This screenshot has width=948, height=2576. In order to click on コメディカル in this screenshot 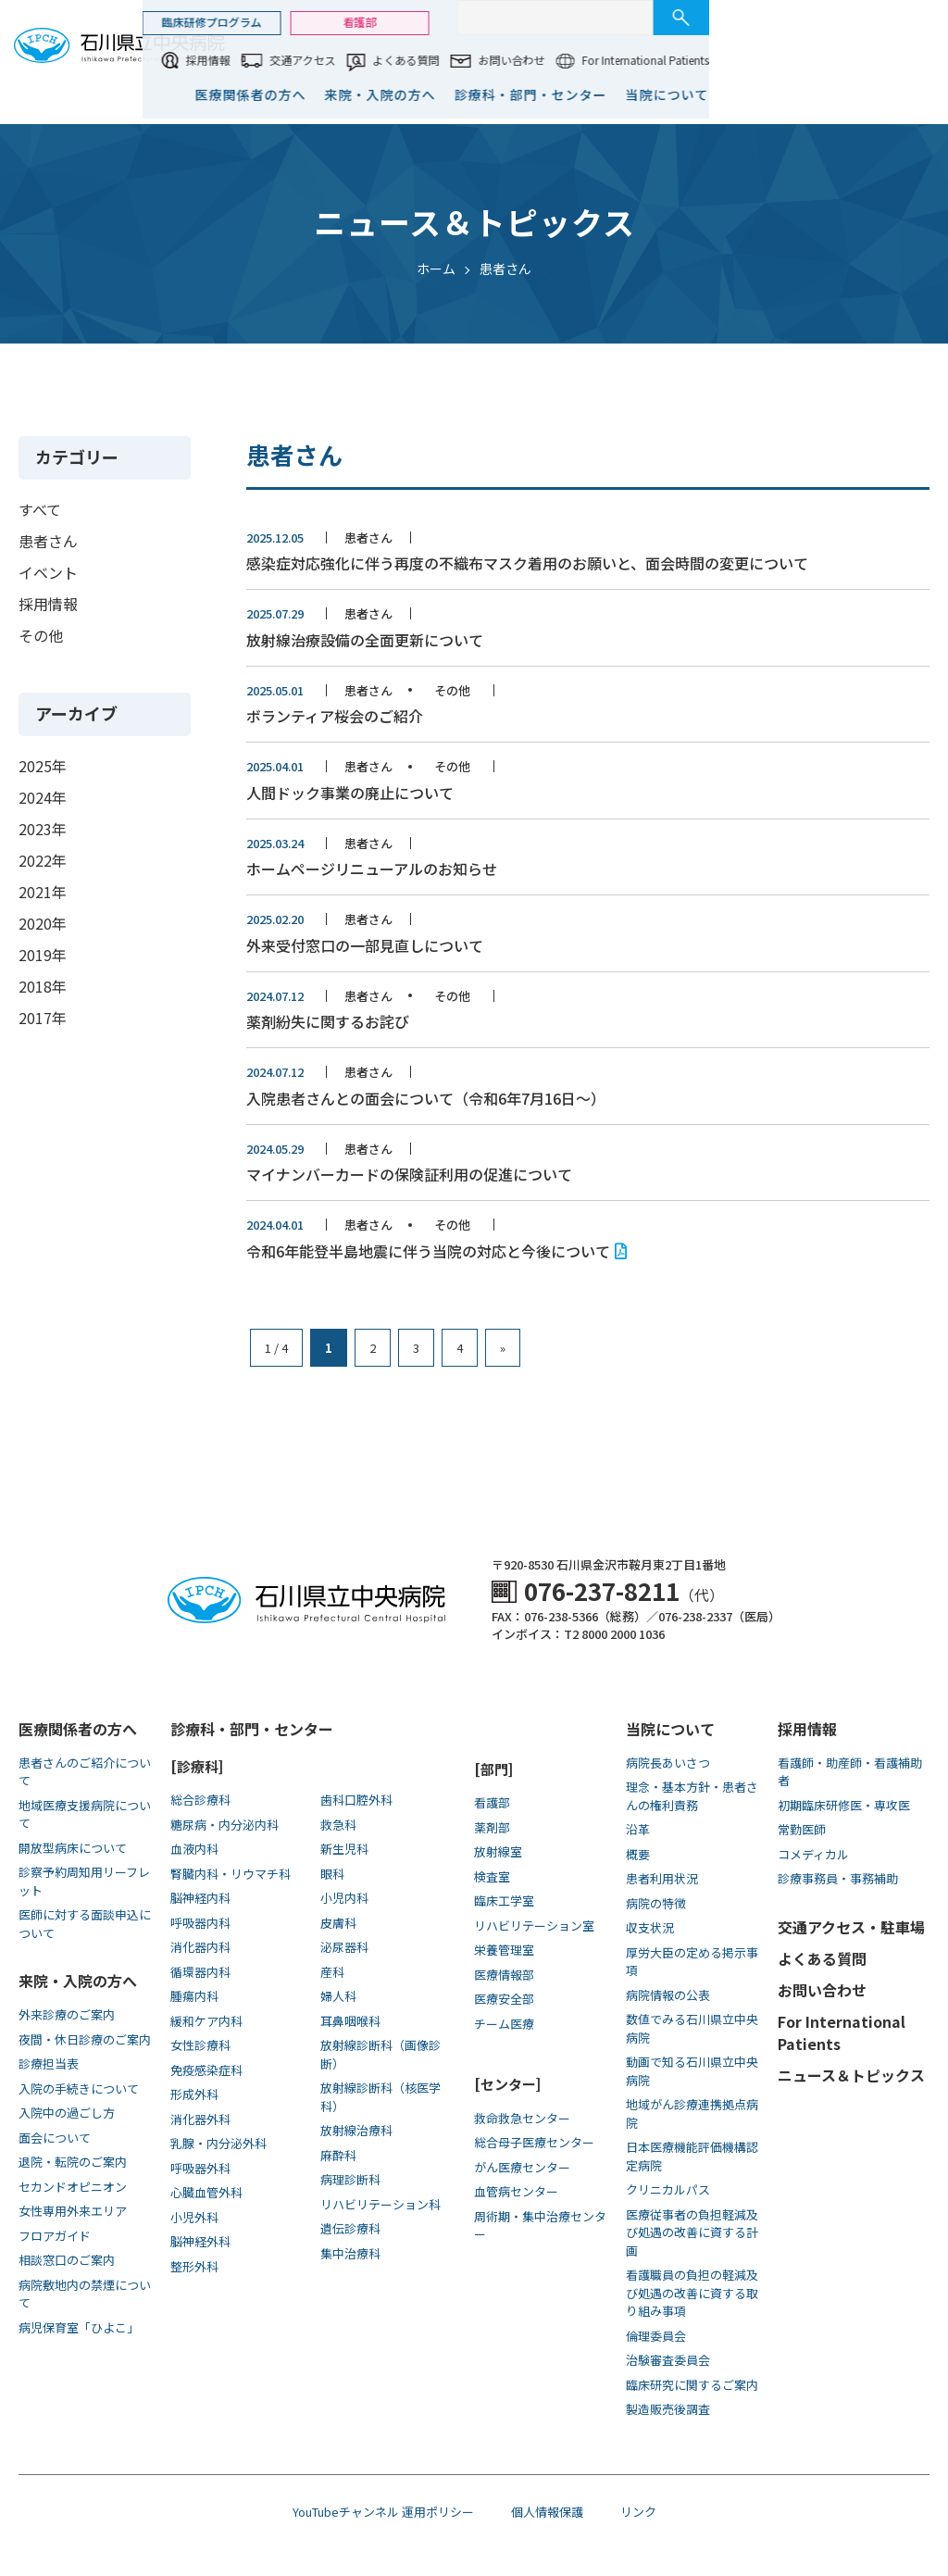, I will do `click(813, 1854)`.